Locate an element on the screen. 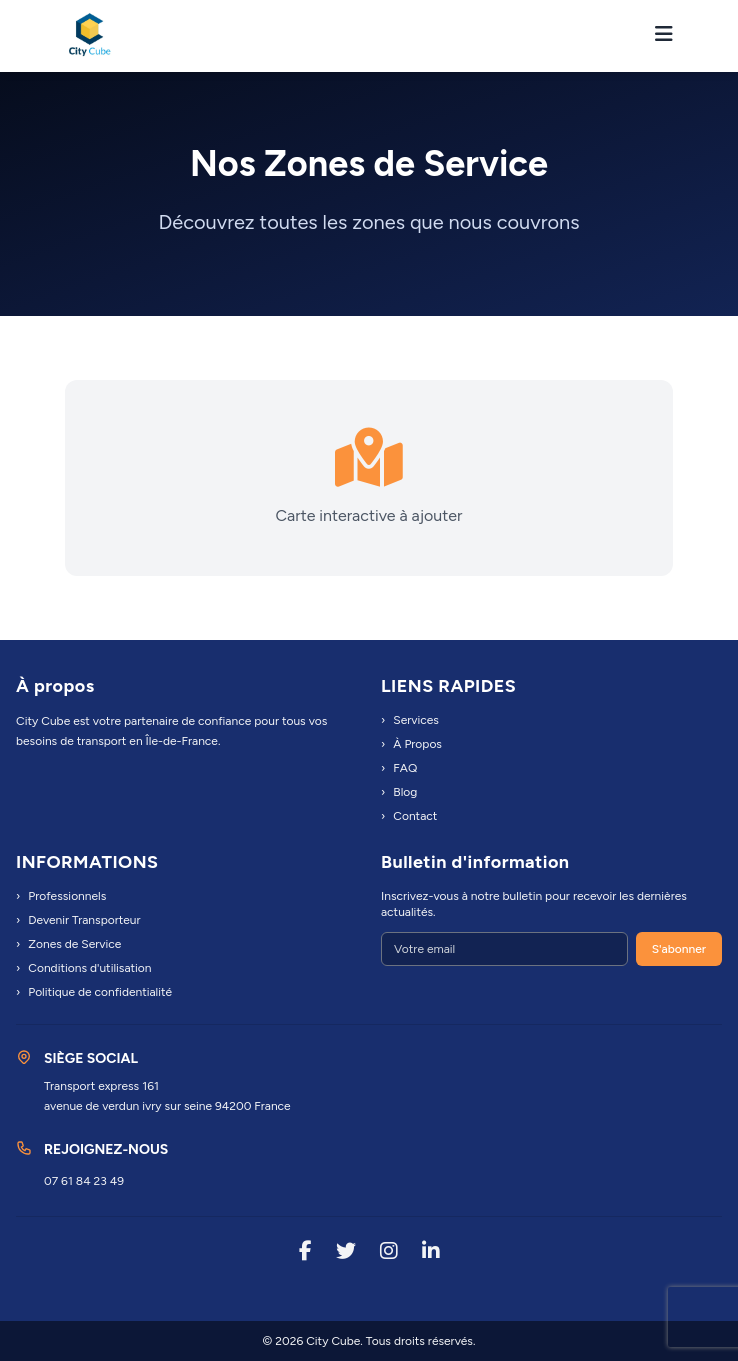  [Twitter] is located at coordinates (346, 1253).